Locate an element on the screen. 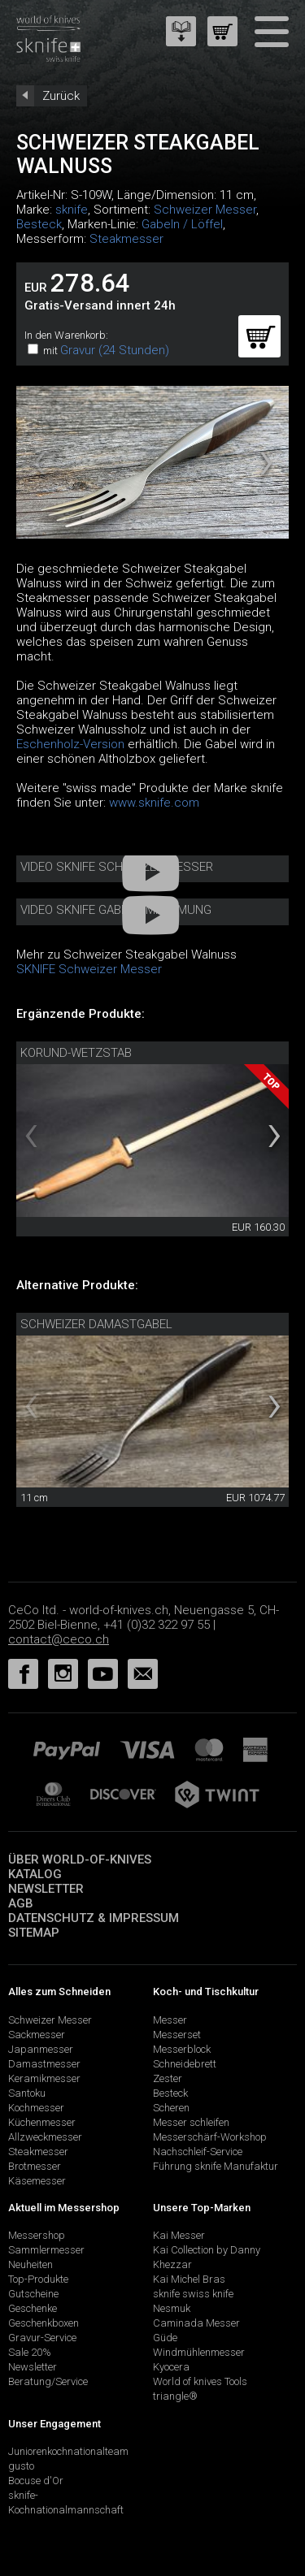  Küchenmesser is located at coordinates (42, 2122).